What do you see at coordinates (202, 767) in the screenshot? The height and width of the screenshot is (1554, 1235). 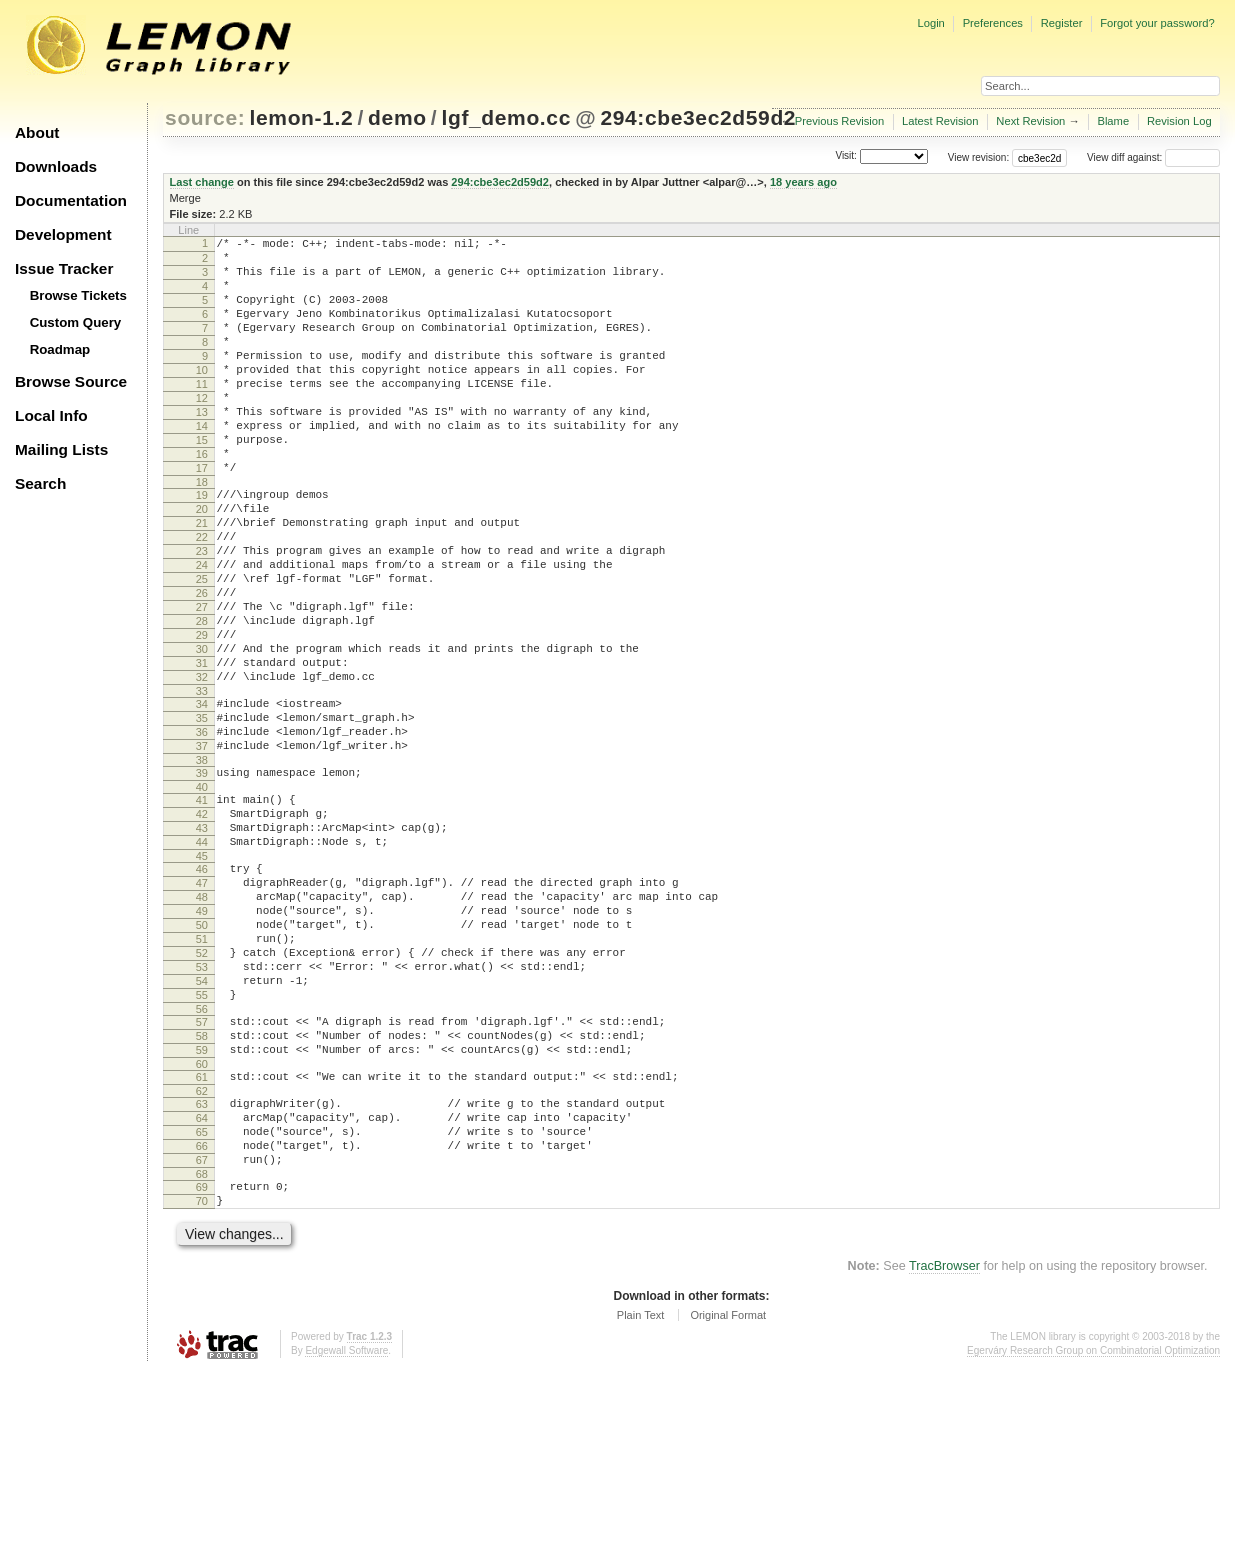 I see `32` at bounding box center [202, 767].